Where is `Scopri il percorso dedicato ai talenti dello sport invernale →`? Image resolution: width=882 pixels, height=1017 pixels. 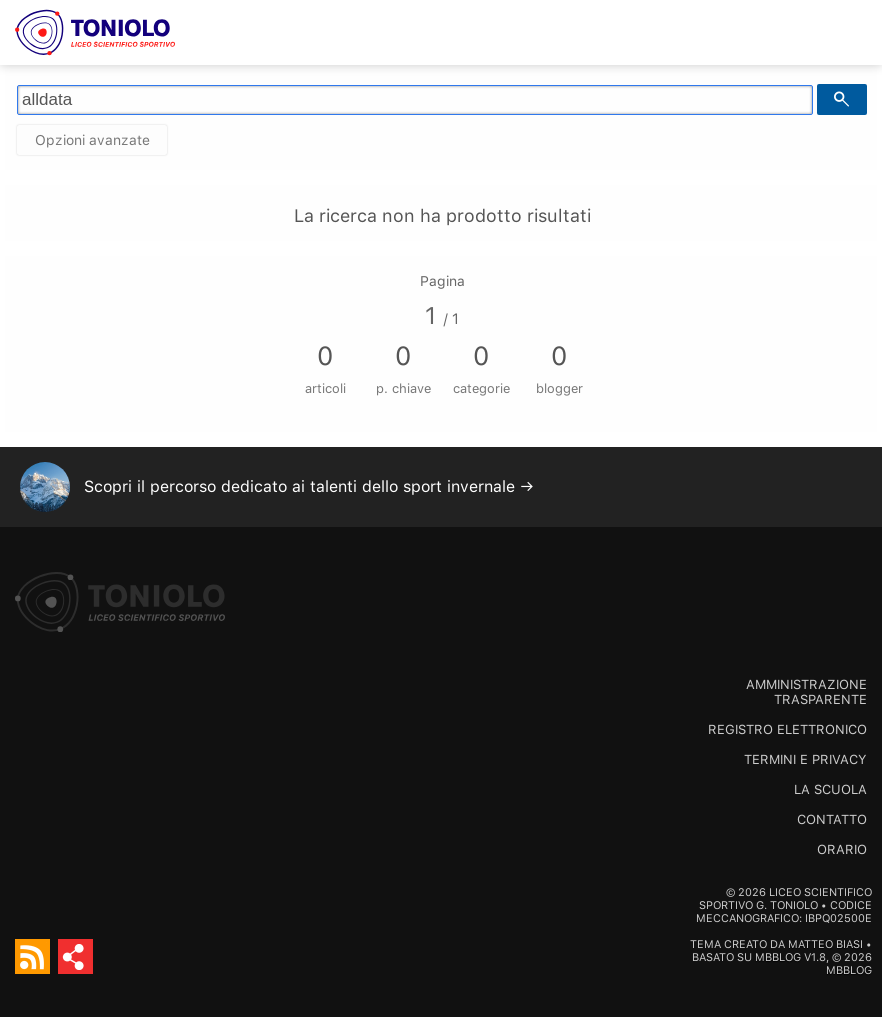
Scopri il percorso dedicato ai talenti dello sport invernale → is located at coordinates (309, 486).